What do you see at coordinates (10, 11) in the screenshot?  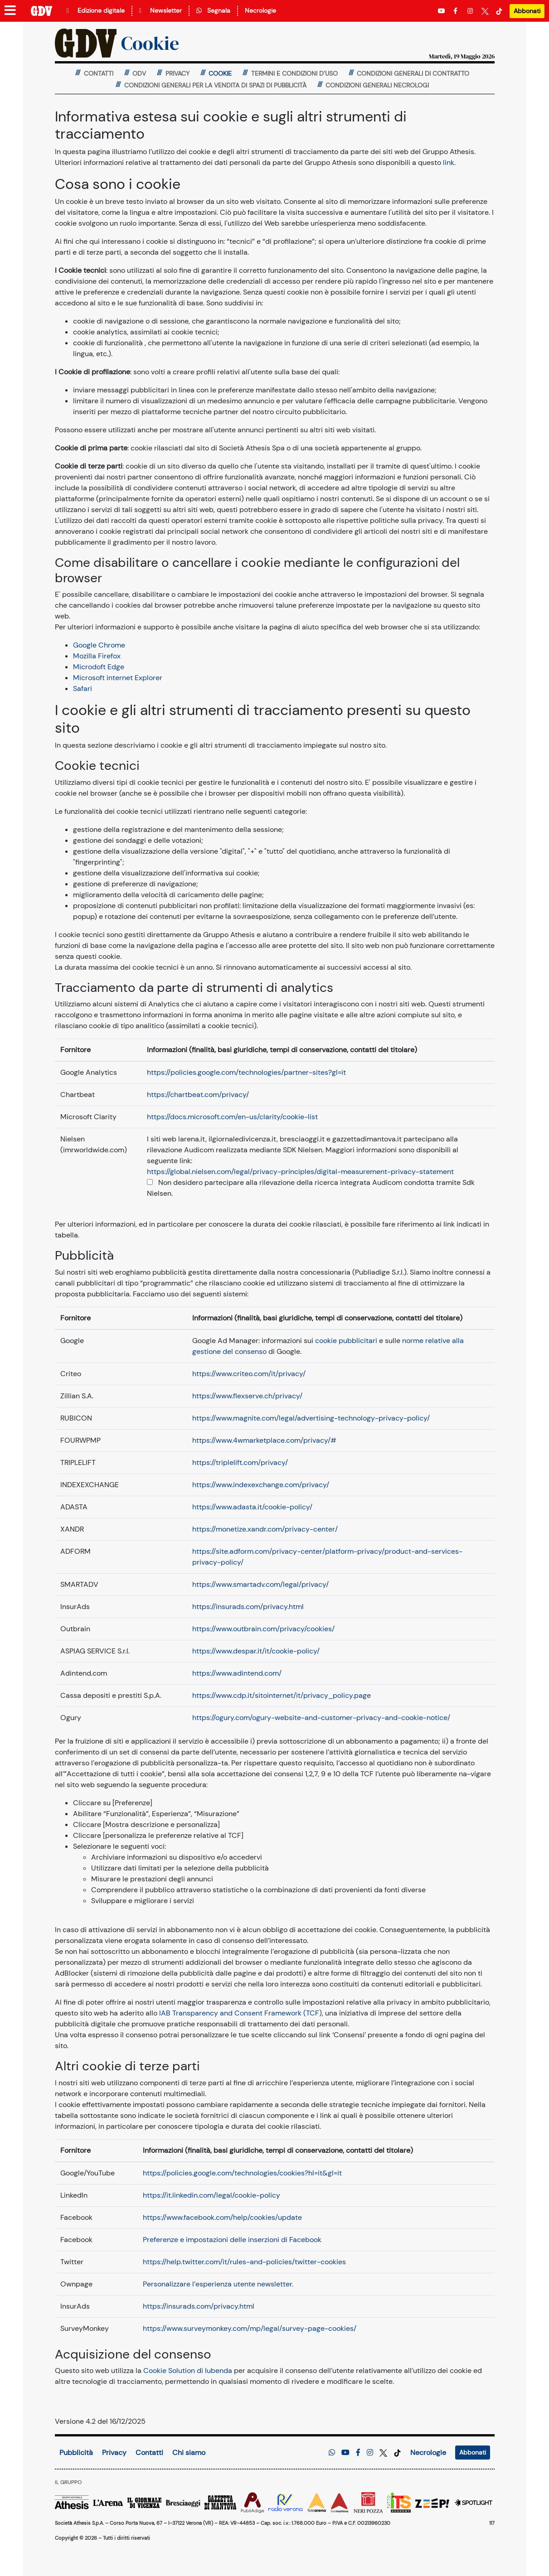 I see `[Menu sezioni]` at bounding box center [10, 11].